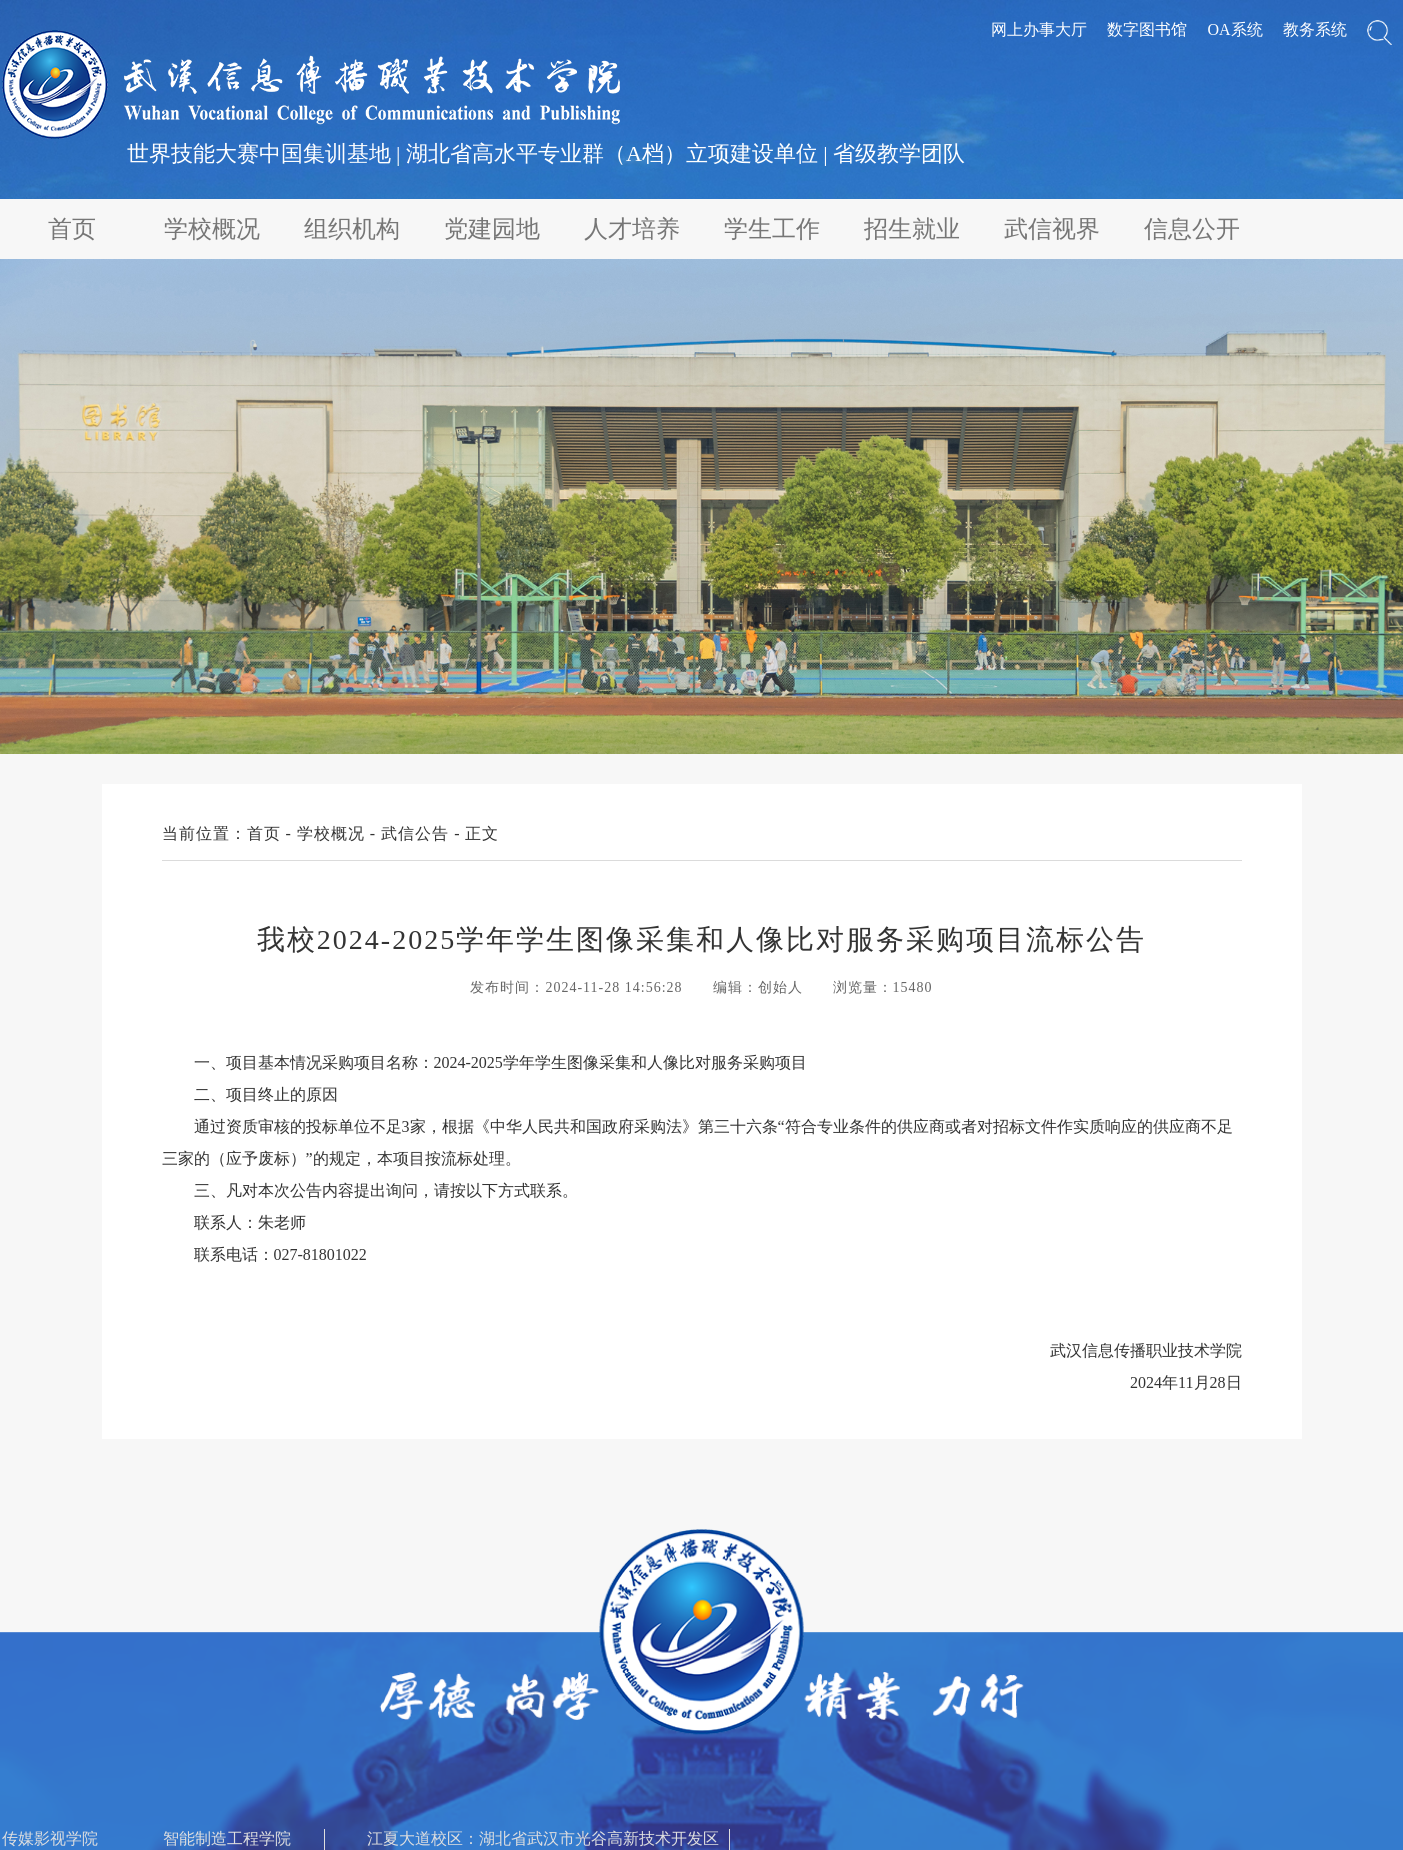 The image size is (1403, 1850). I want to click on 人才培养, so click(632, 229).